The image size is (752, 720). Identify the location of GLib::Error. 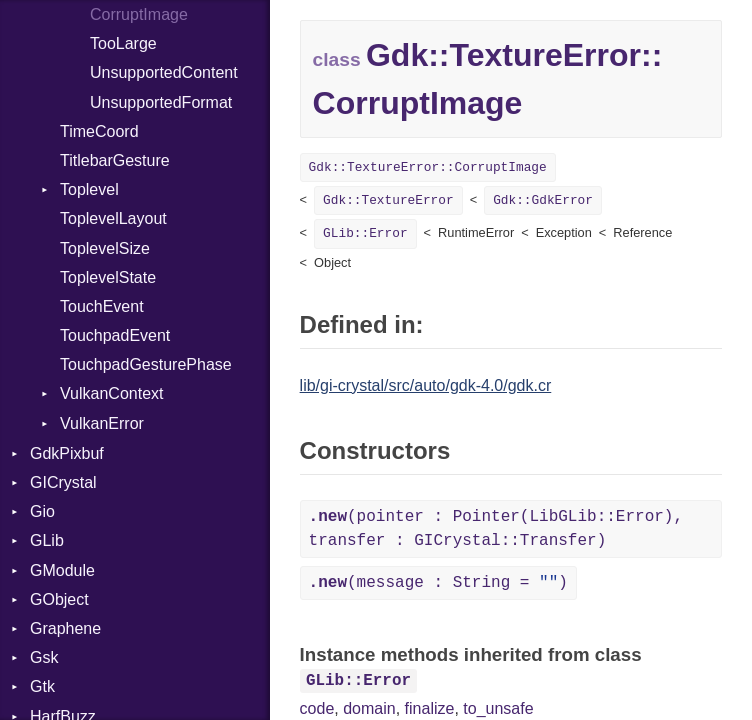
(365, 233).